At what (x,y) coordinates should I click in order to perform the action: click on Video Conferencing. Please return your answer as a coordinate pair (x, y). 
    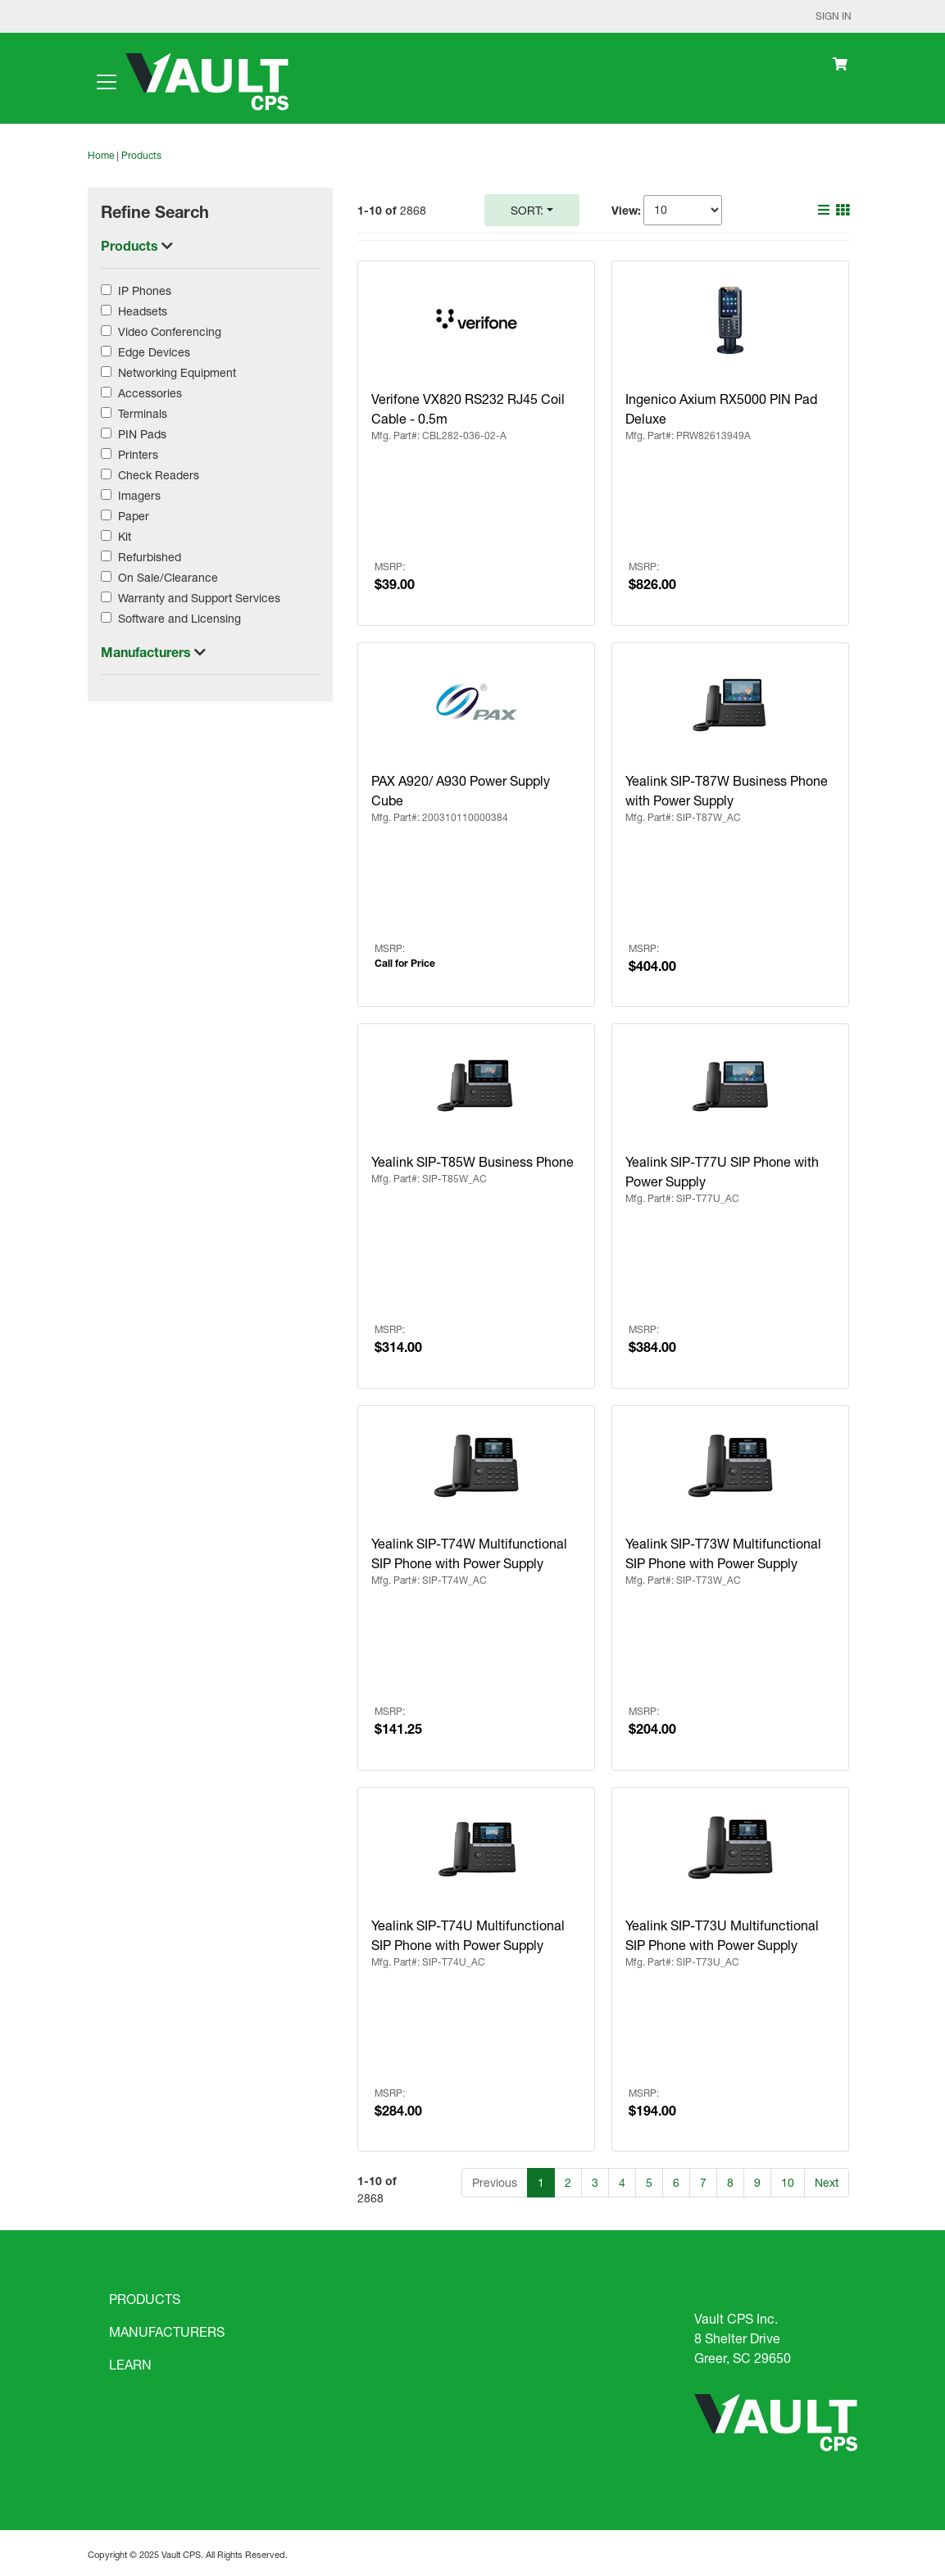
    Looking at the image, I should click on (169, 331).